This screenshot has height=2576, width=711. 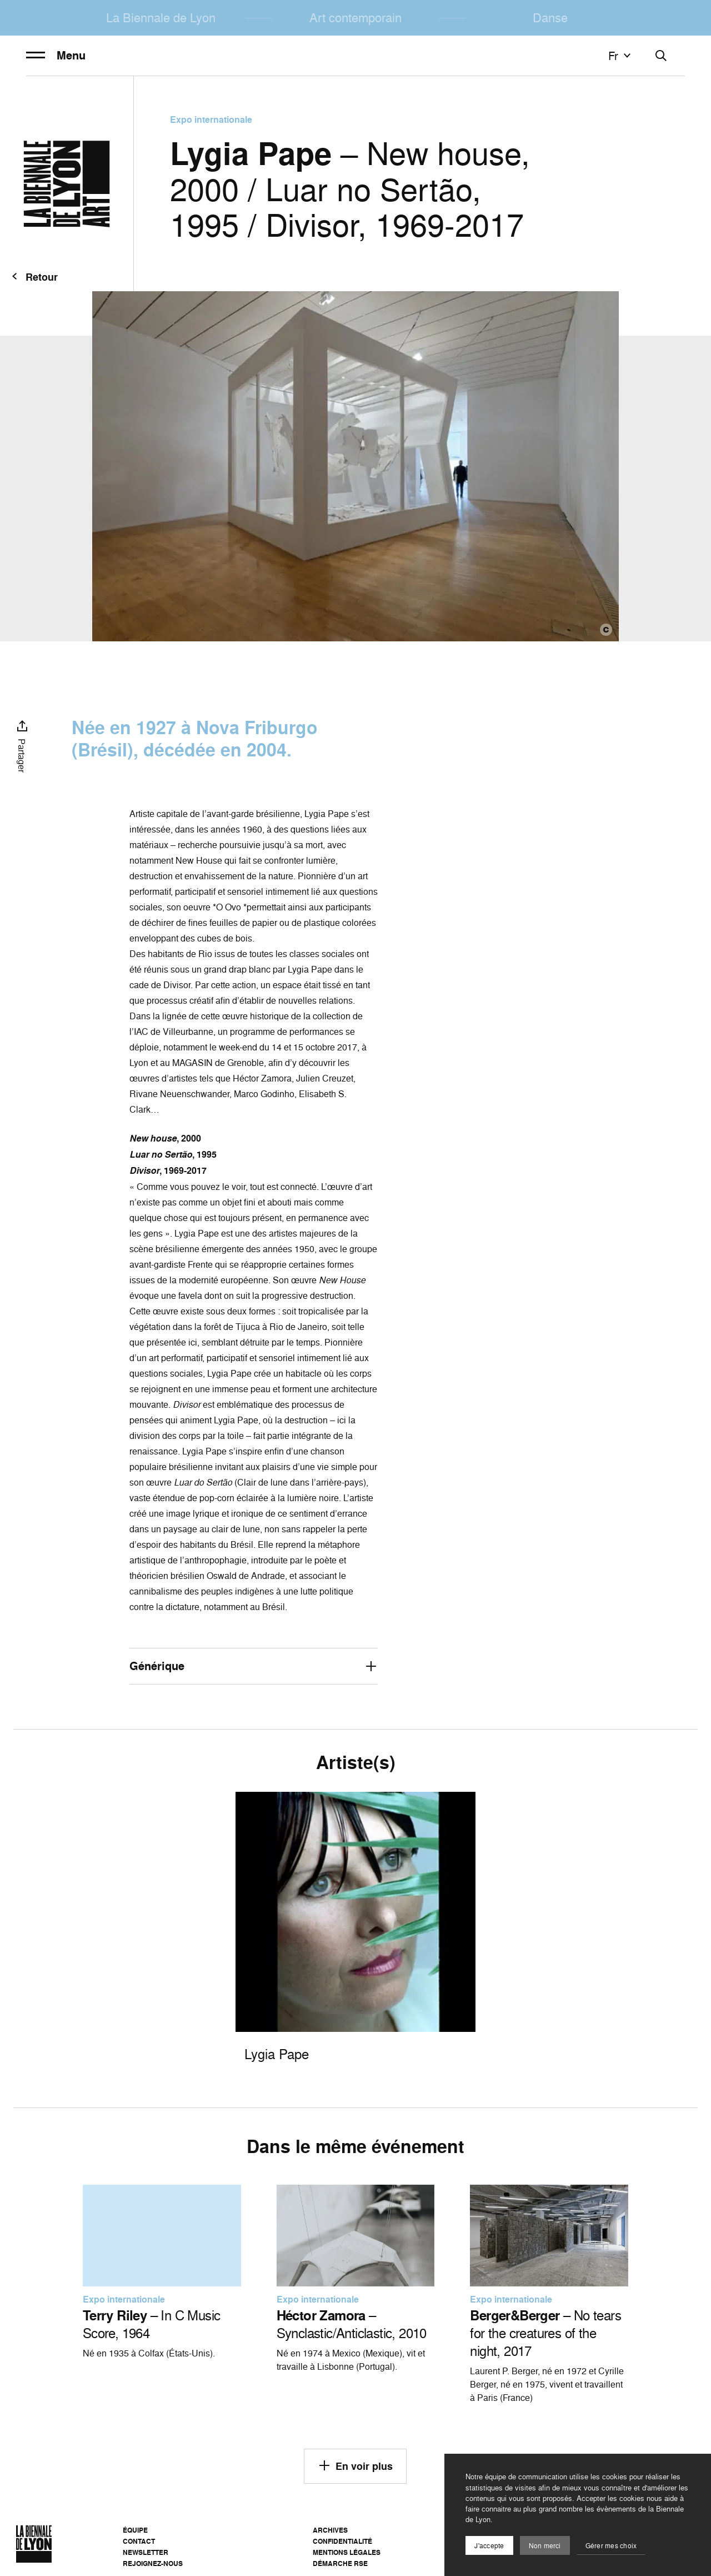 What do you see at coordinates (145, 2552) in the screenshot?
I see `Newsletter` at bounding box center [145, 2552].